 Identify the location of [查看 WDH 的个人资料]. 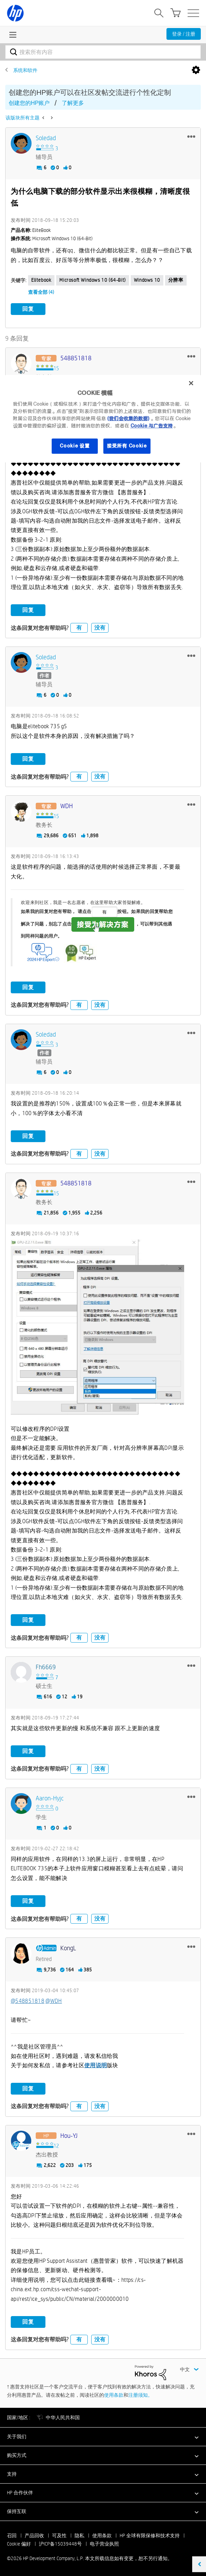
(66, 806).